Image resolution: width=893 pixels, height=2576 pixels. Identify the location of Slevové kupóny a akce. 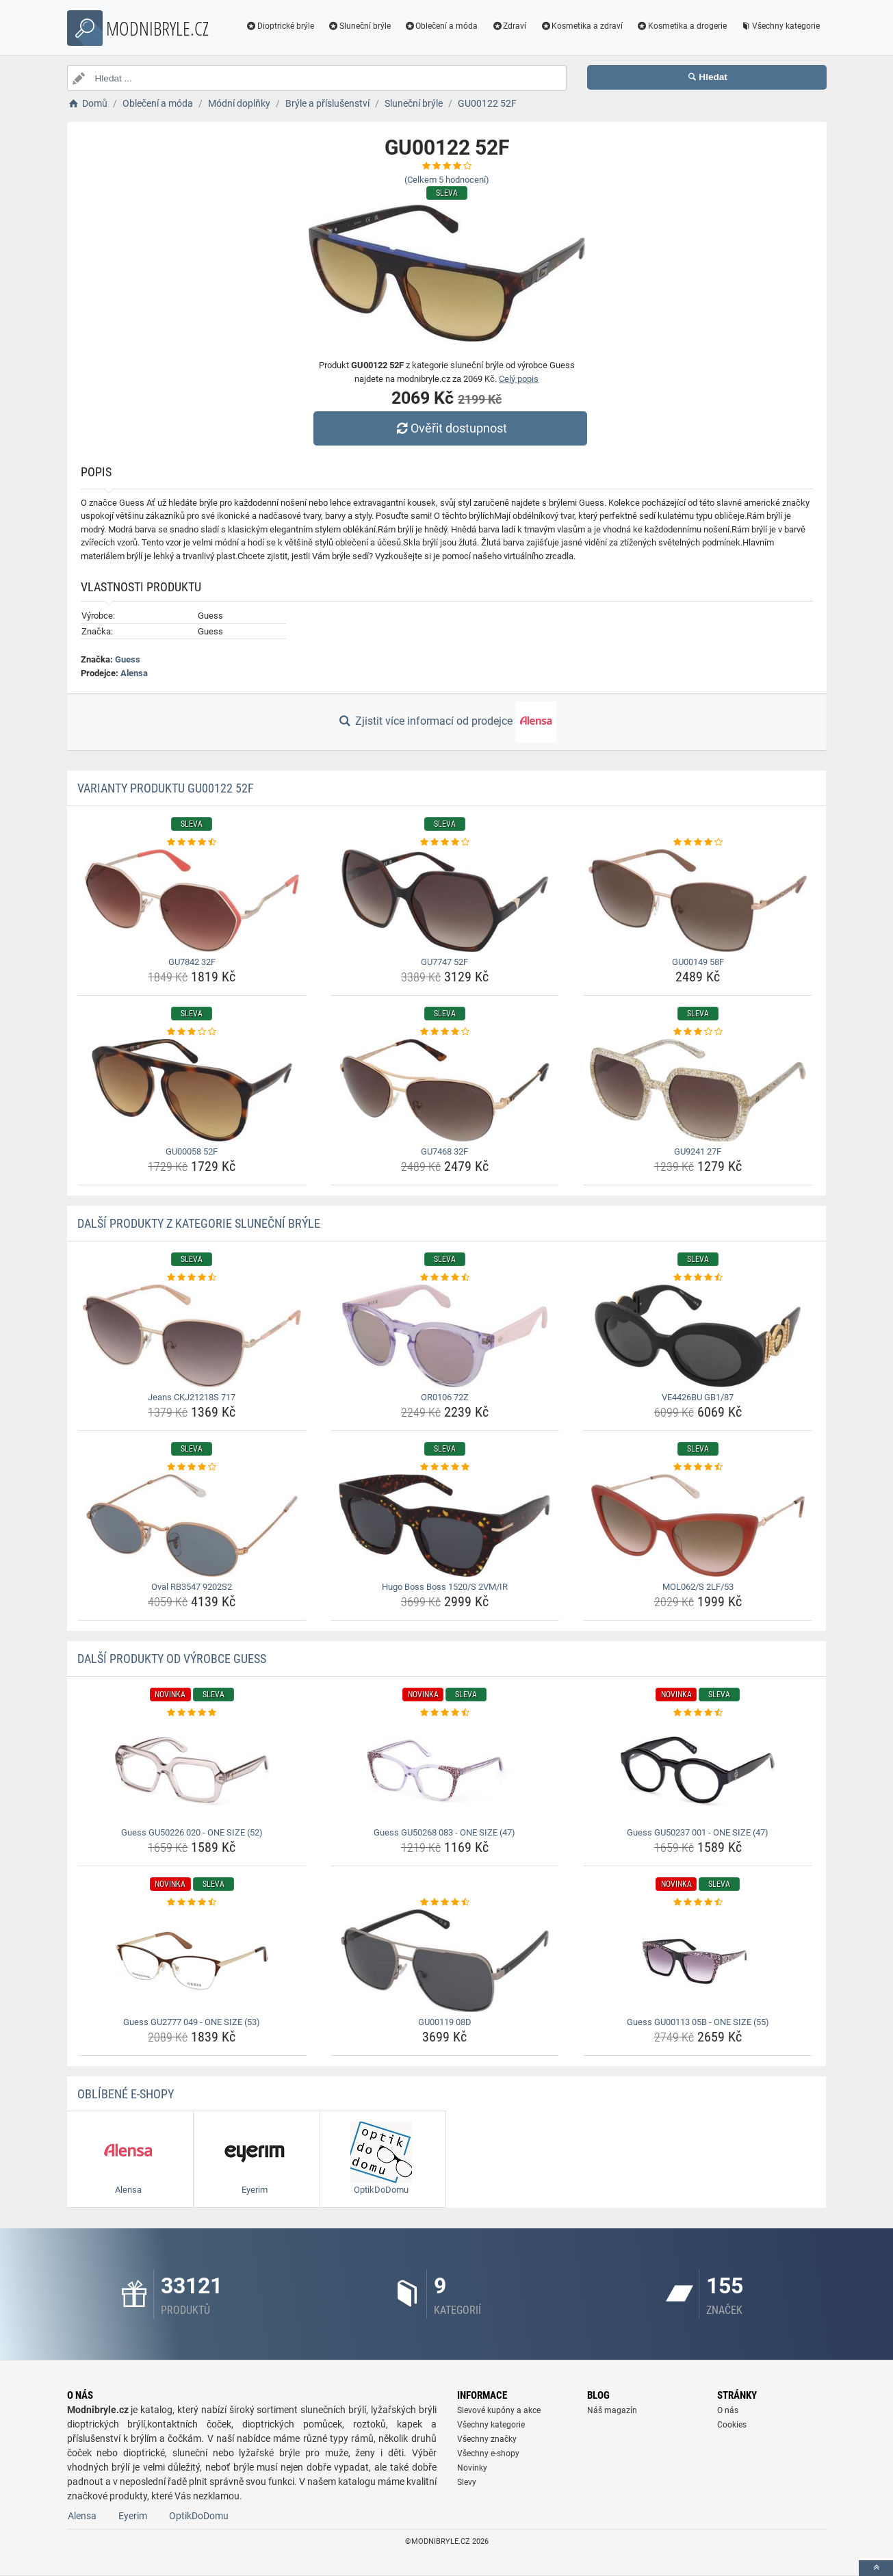
(499, 2410).